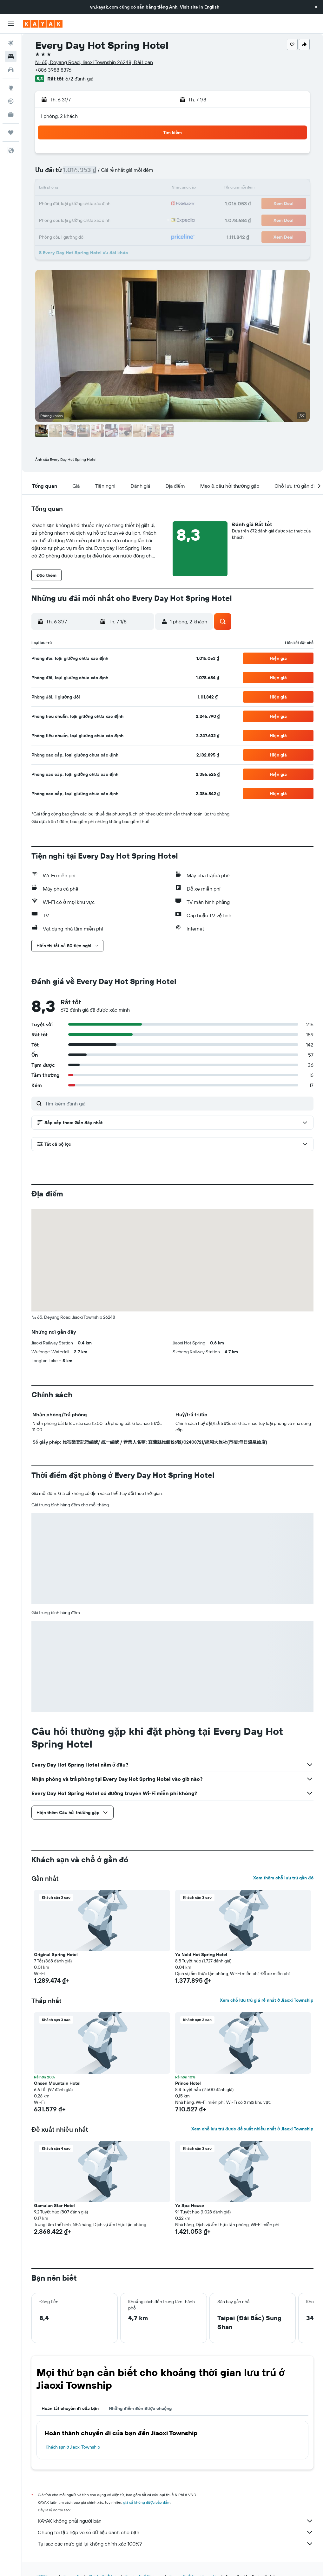 Image resolution: width=323 pixels, height=2576 pixels. What do you see at coordinates (201, 1954) in the screenshot?
I see `Ya Nold Hot Spring Hotel [button]` at bounding box center [201, 1954].